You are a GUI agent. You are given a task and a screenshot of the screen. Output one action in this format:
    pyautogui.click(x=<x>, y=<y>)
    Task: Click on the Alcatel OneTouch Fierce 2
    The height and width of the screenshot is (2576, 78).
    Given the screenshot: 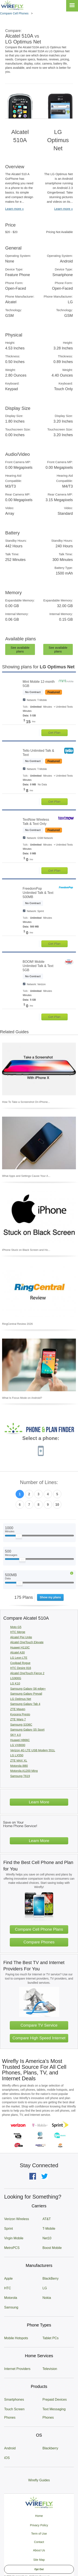 What is the action you would take?
    pyautogui.click(x=27, y=1673)
    